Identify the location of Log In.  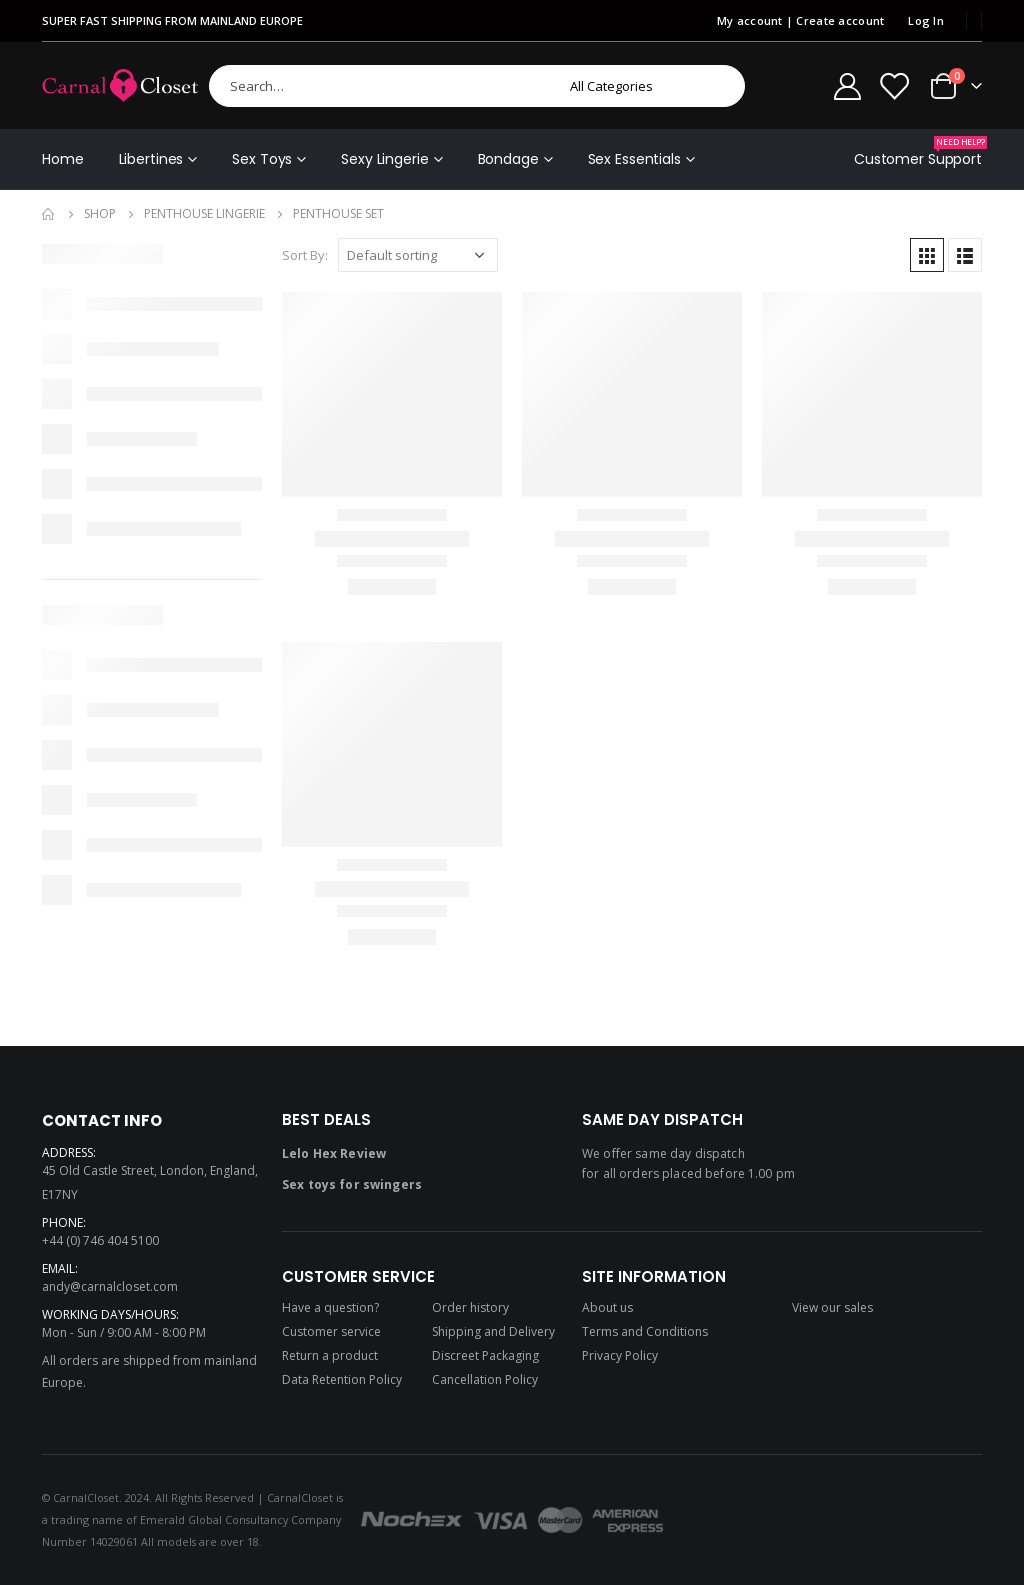
(926, 20).